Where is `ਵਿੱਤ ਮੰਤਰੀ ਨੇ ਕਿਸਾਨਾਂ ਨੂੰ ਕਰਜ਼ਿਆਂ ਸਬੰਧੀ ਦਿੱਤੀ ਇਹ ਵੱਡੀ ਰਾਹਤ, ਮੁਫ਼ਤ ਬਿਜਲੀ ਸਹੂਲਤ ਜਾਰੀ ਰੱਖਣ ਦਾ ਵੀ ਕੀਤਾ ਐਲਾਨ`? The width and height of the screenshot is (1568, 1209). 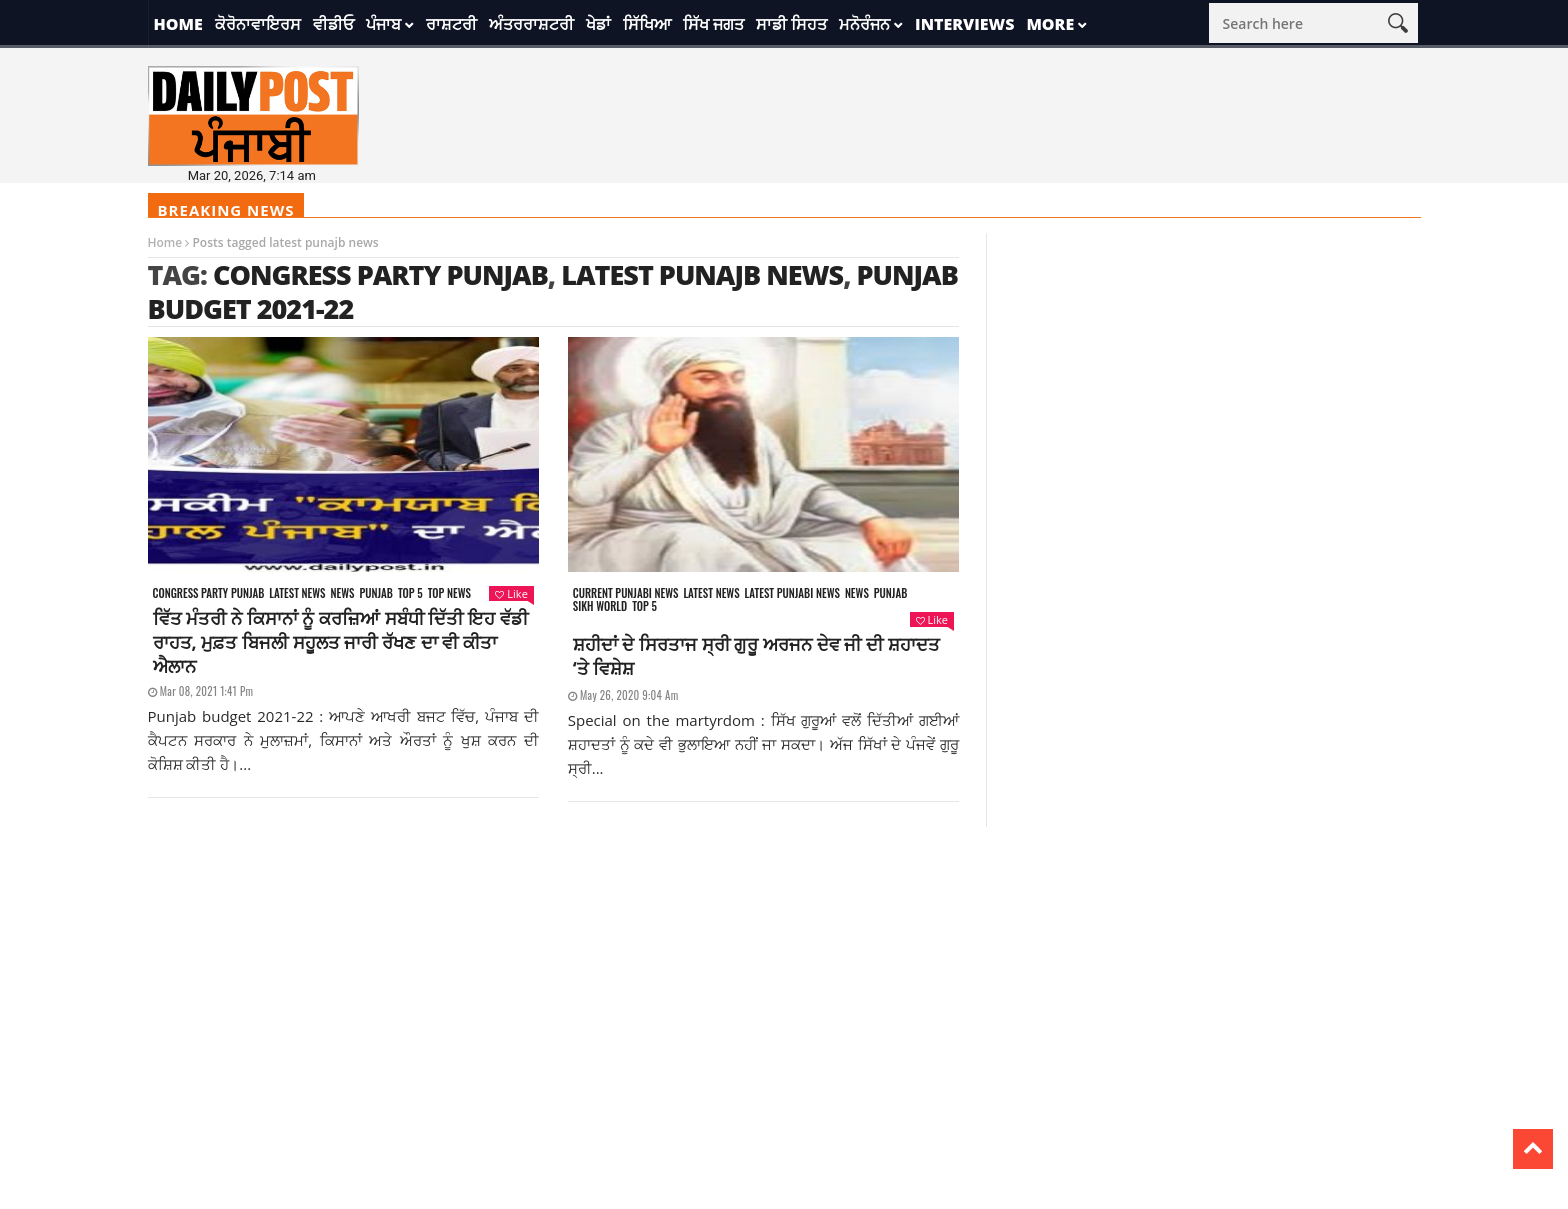
ਵਿੱਤ ਮੰਤਰੀ ਨੇ ਕਿਸਾਨਾਂ ਨੂੰ ਕਰਜ਼ਿਆਂ ਸਬੰਧੀ ਦਿੱਤੀ ਇਹ ਵੱਡੀ ਰਾਹਤ, ਮੁਫ਼ਤ ਬਿਜਲੀ ਸਹੂਲਤ ਜਾਰੀ ਰੱਖਣ ਦਾ ਵੀ ਕੀਤਾ ਐਲਾਨ is located at coordinates (340, 642).